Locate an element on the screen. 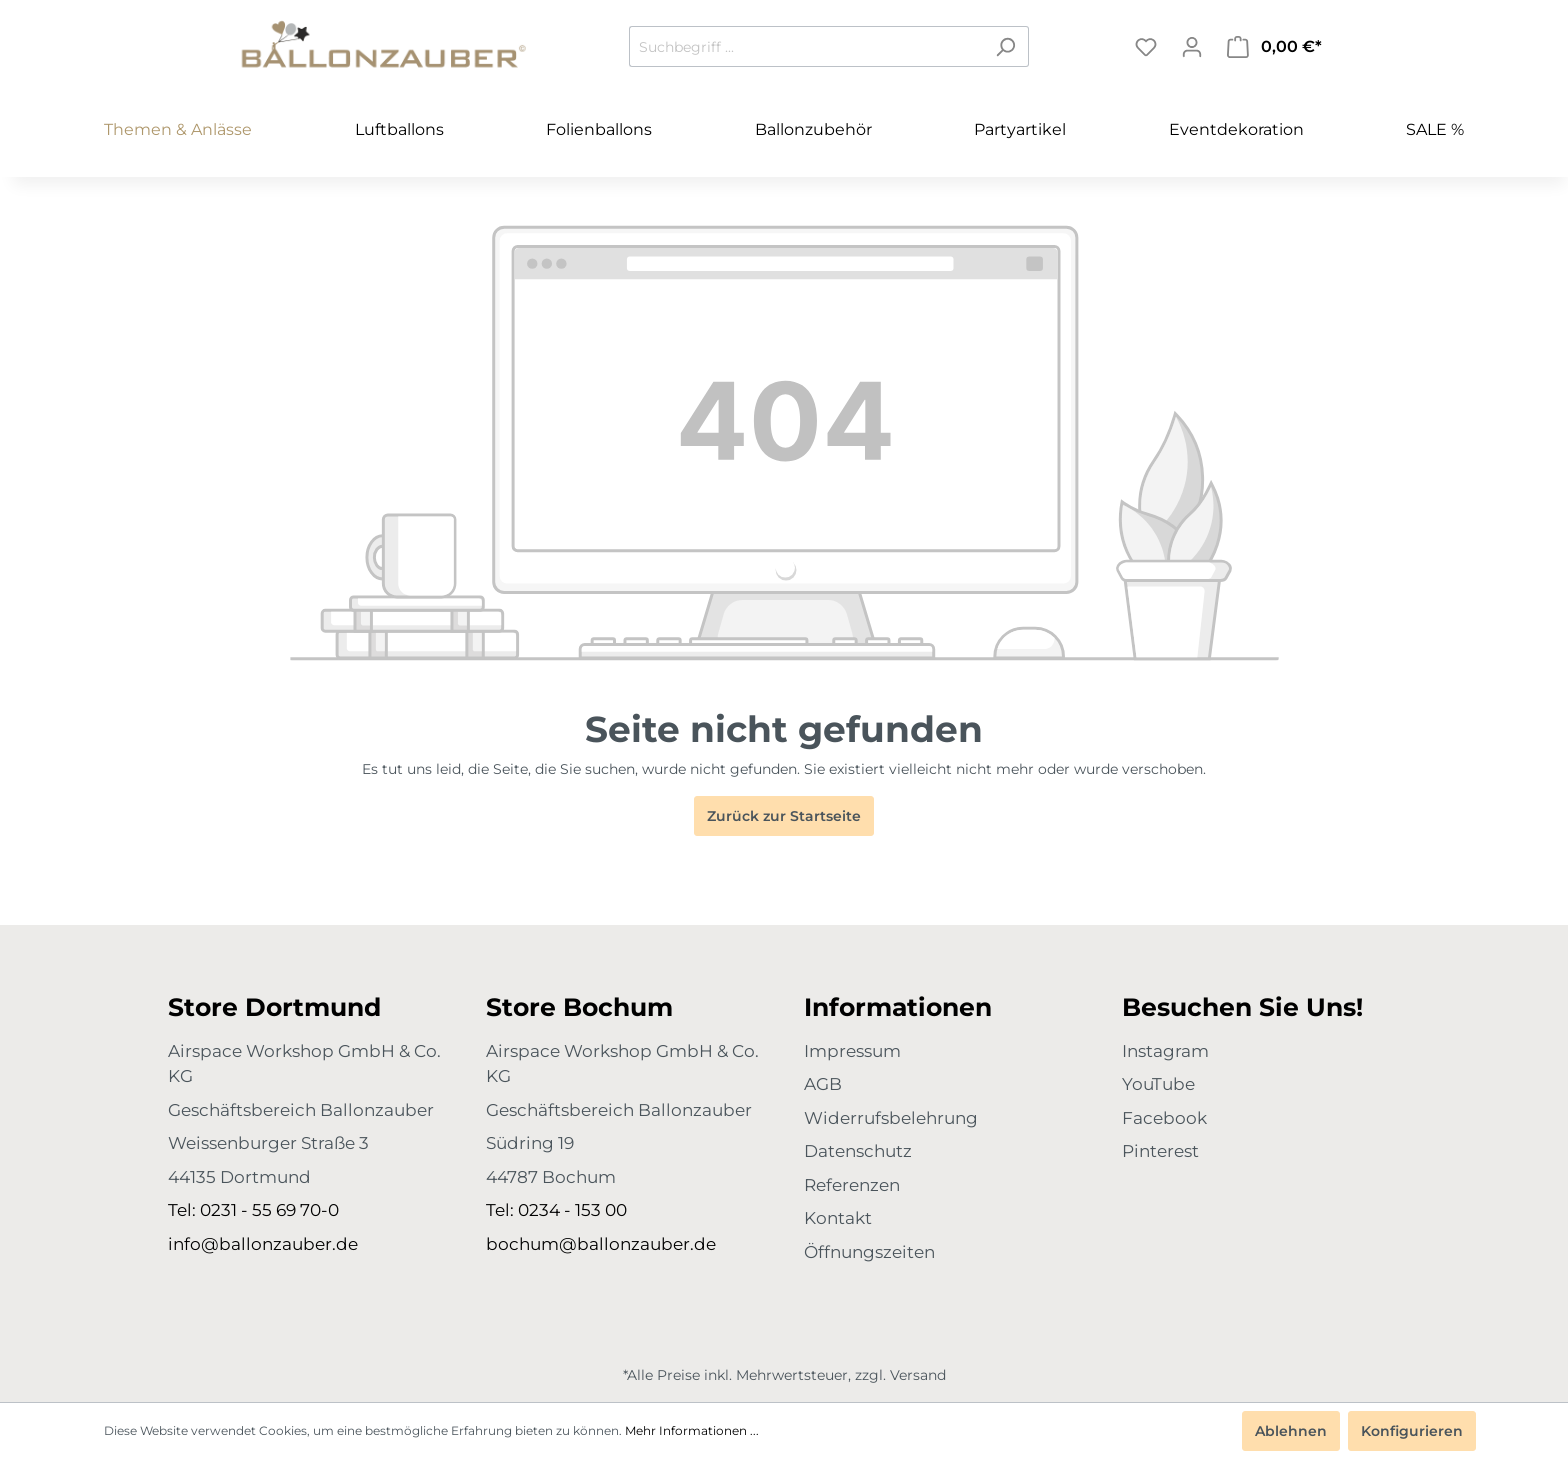 Image resolution: width=1568 pixels, height=1459 pixels. Mehr Informationen ... is located at coordinates (692, 1430).